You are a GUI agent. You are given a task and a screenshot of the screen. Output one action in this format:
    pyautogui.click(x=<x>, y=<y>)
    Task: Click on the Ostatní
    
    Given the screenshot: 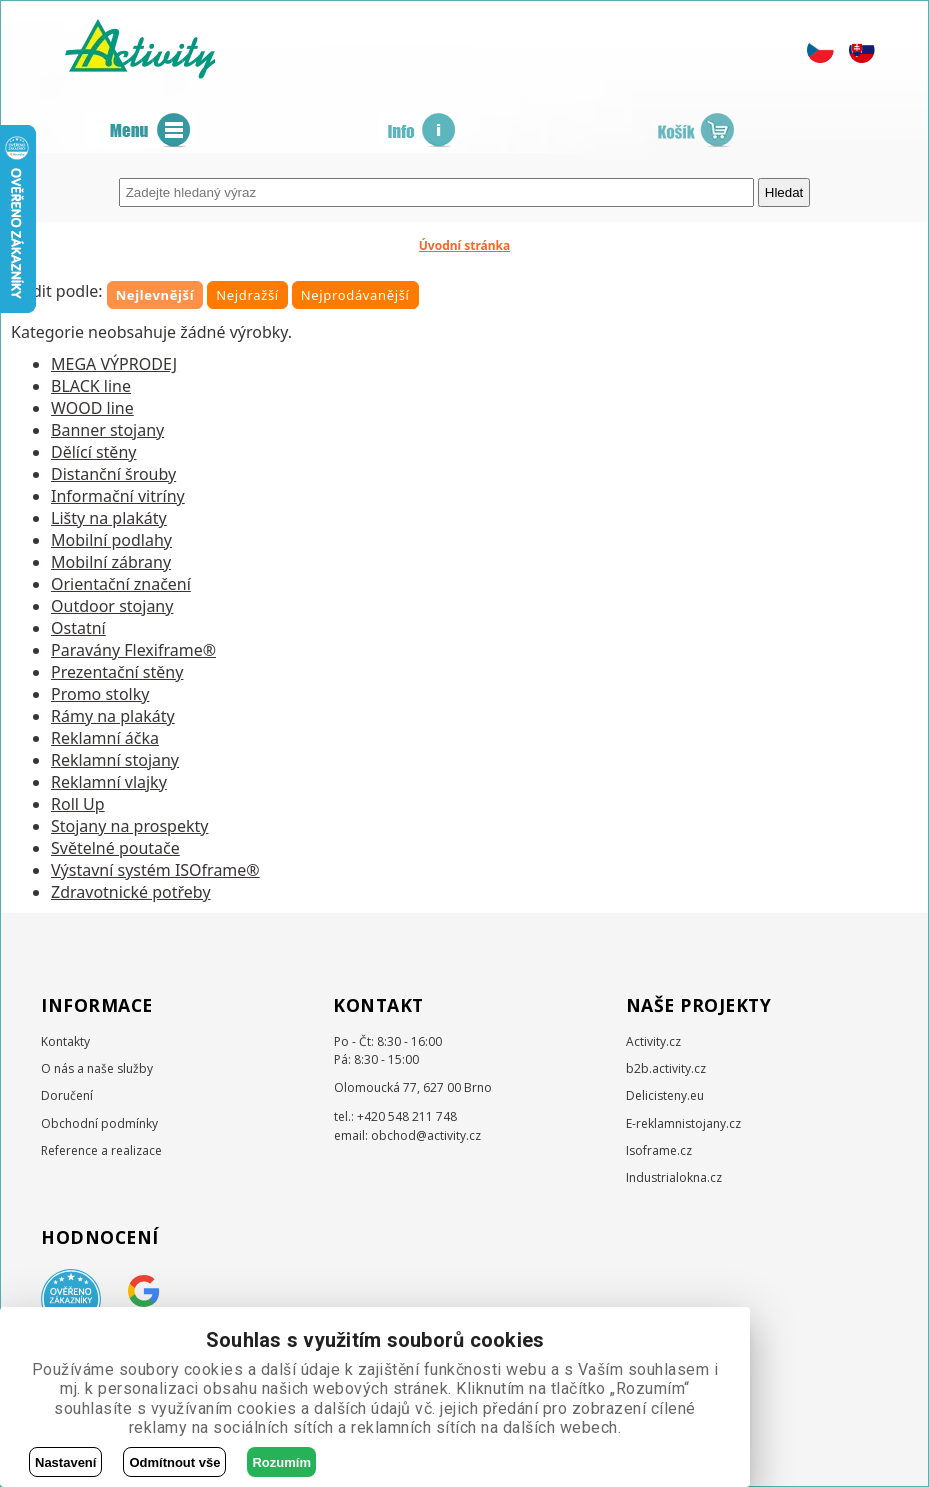 What is the action you would take?
    pyautogui.click(x=78, y=628)
    